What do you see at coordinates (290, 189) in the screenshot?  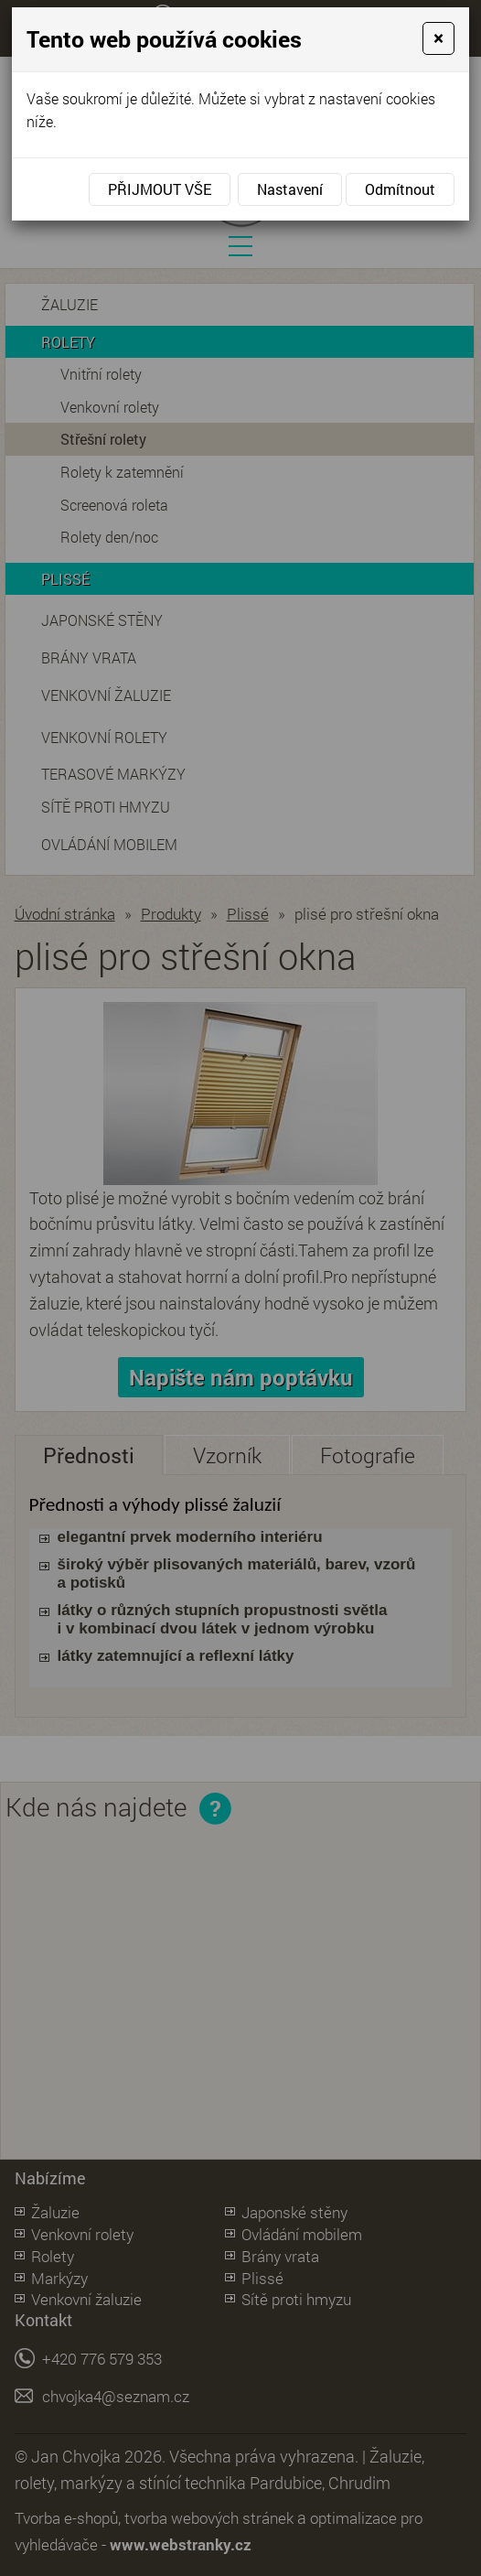 I see `Nastavení` at bounding box center [290, 189].